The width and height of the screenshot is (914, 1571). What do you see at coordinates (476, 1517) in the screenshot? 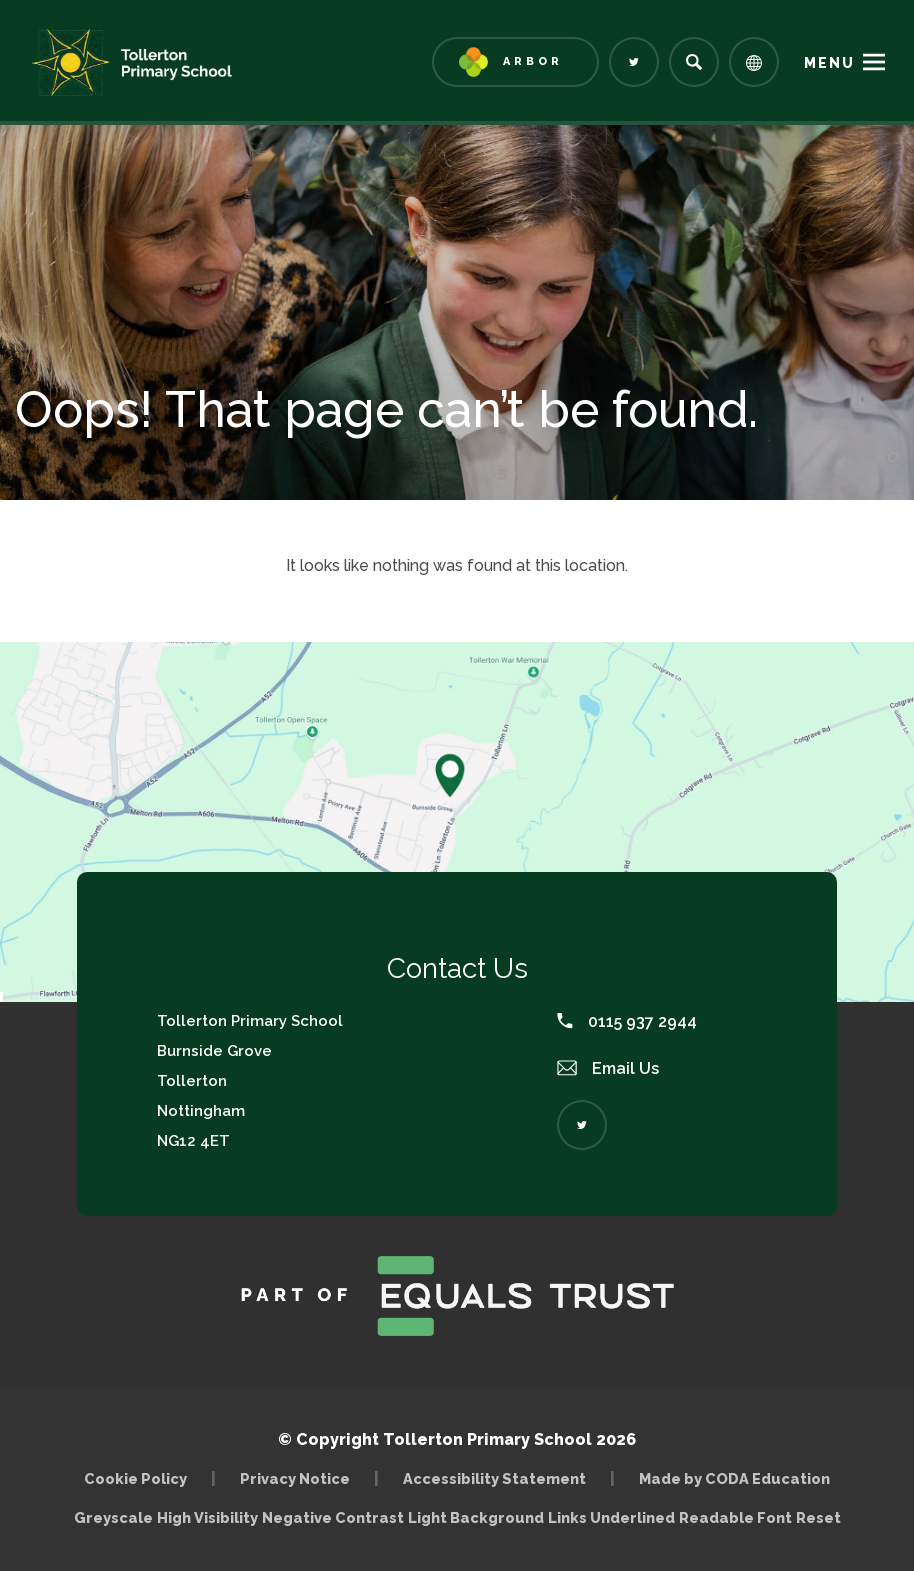
I see `Light Background` at bounding box center [476, 1517].